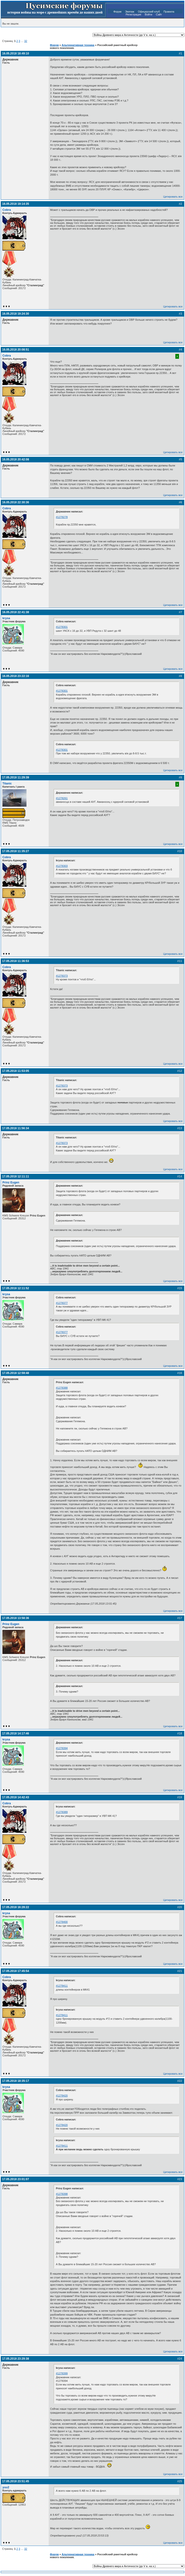 This screenshot has height=2576, width=185. Describe the element at coordinates (15, 53) in the screenshot. I see `16.05.2018 18:49:10` at that location.